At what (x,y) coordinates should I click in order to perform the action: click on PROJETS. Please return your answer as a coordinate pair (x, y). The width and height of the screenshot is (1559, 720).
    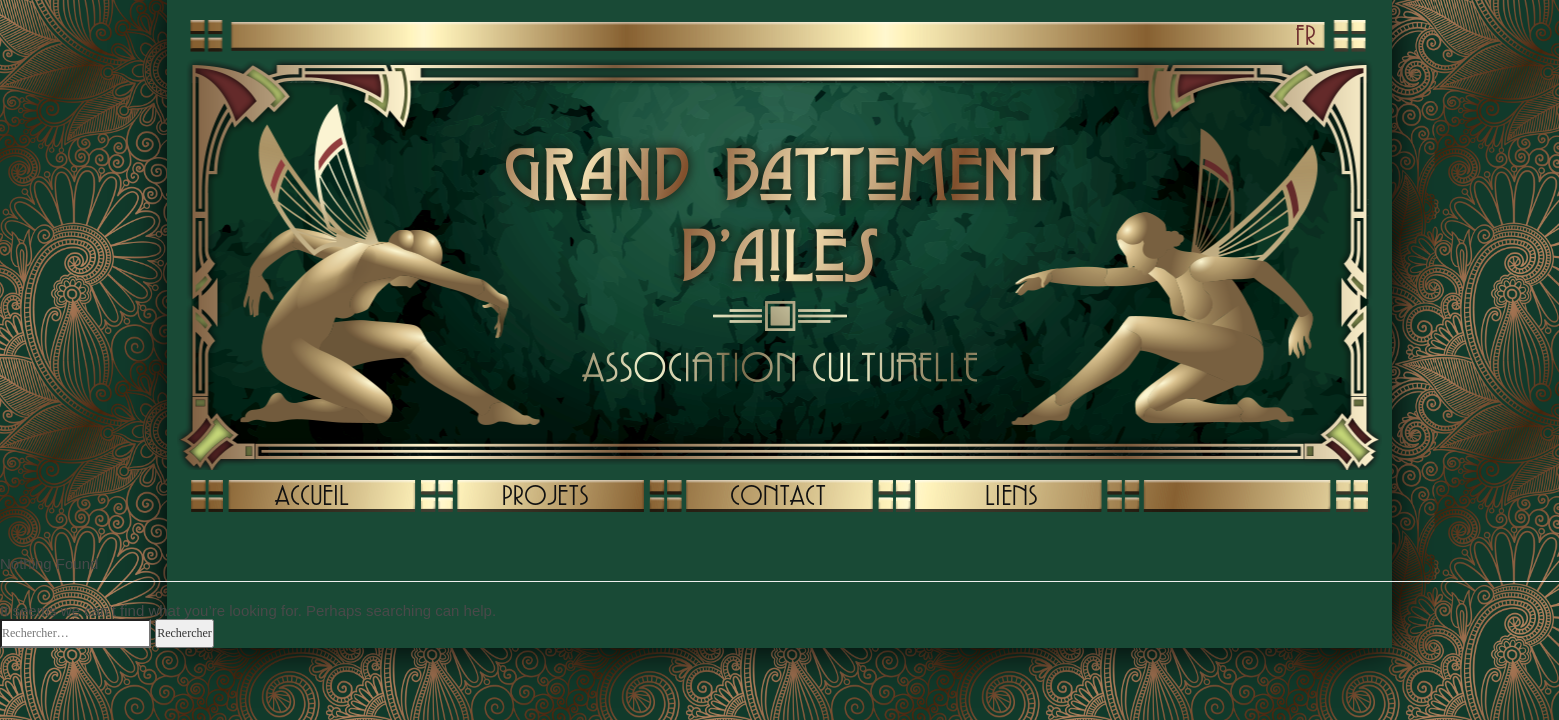
    Looking at the image, I should click on (545, 495).